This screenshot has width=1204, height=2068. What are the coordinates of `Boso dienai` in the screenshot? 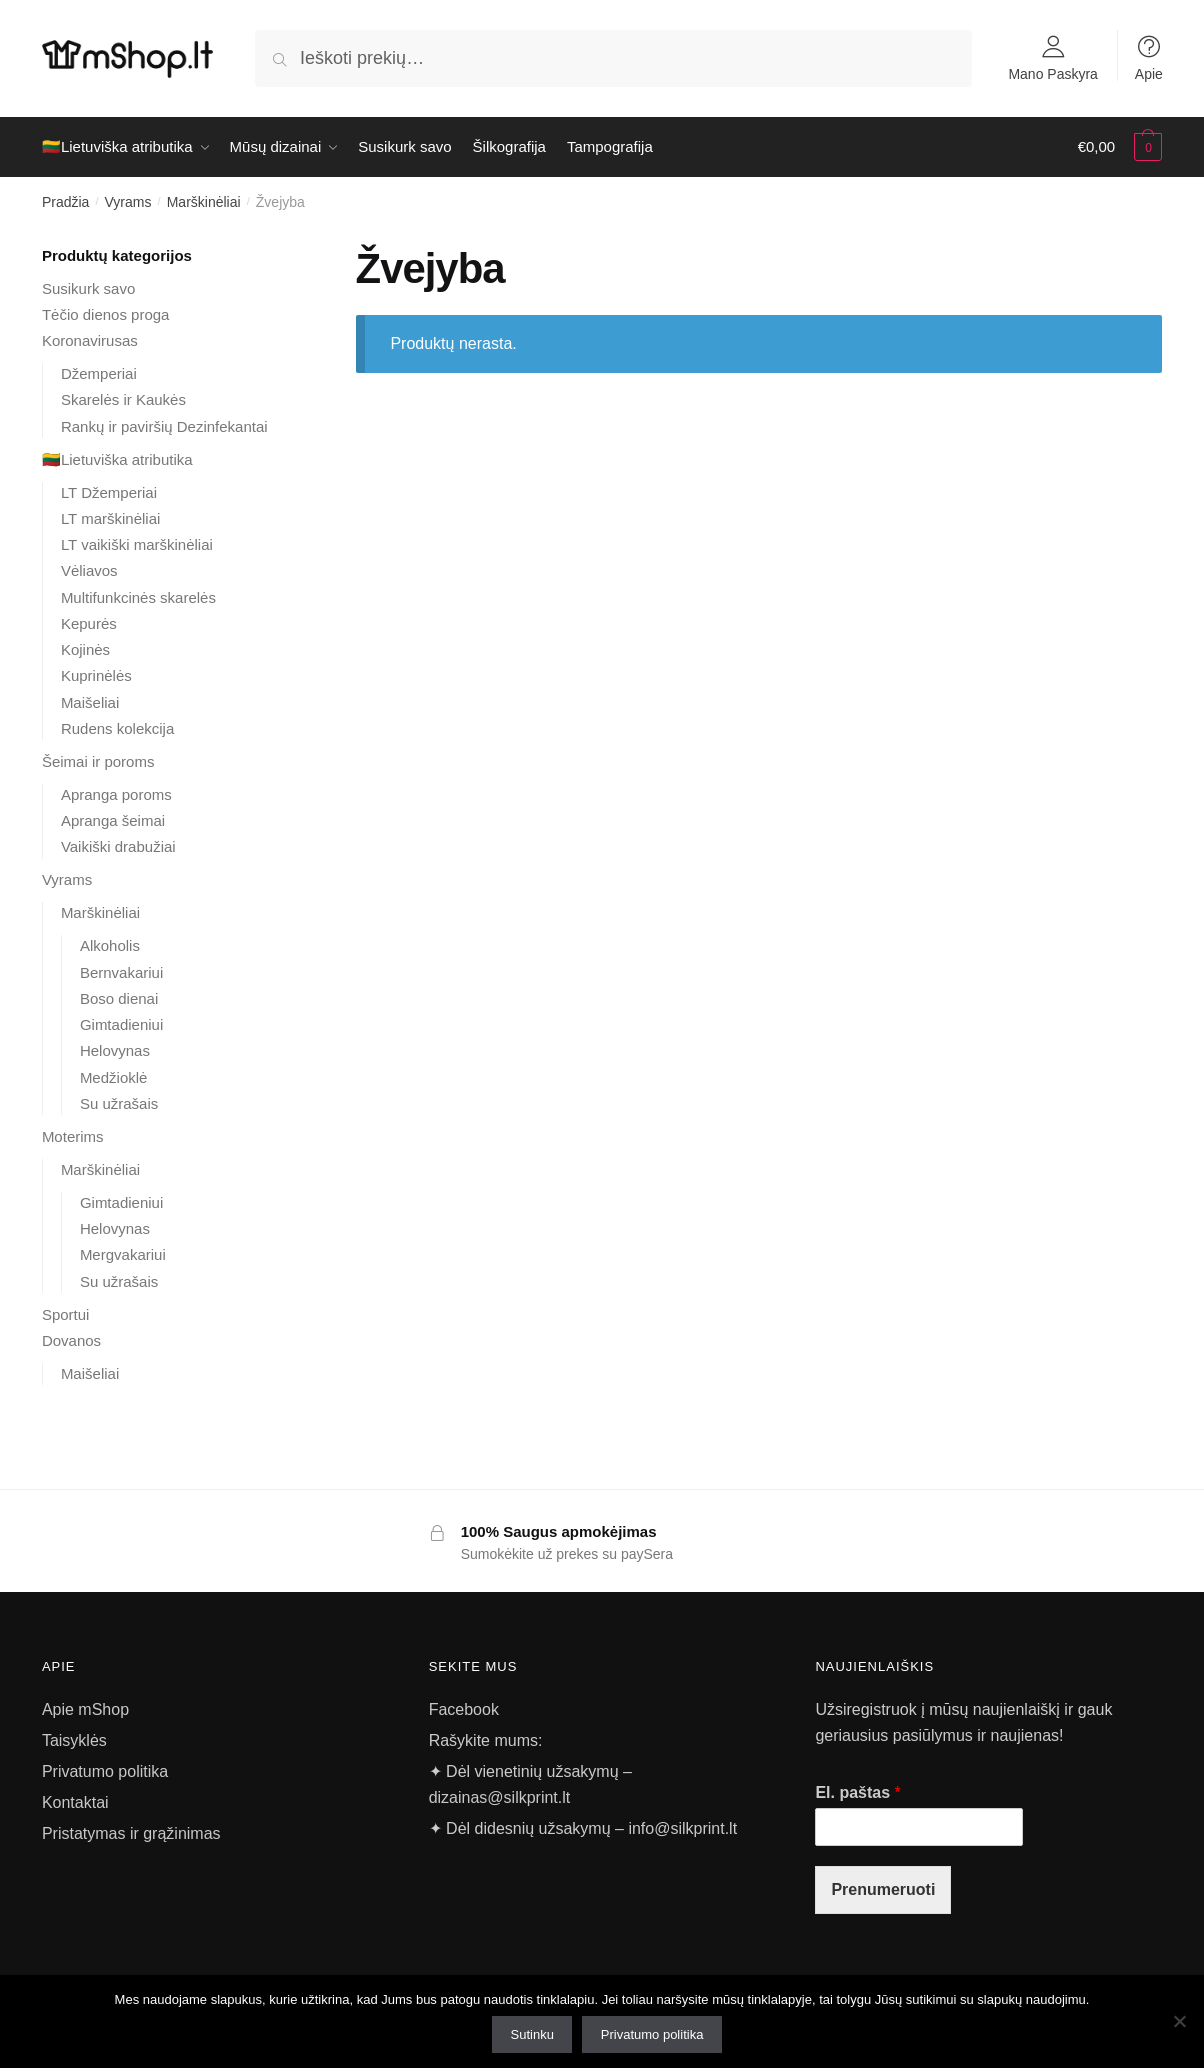 It's located at (119, 998).